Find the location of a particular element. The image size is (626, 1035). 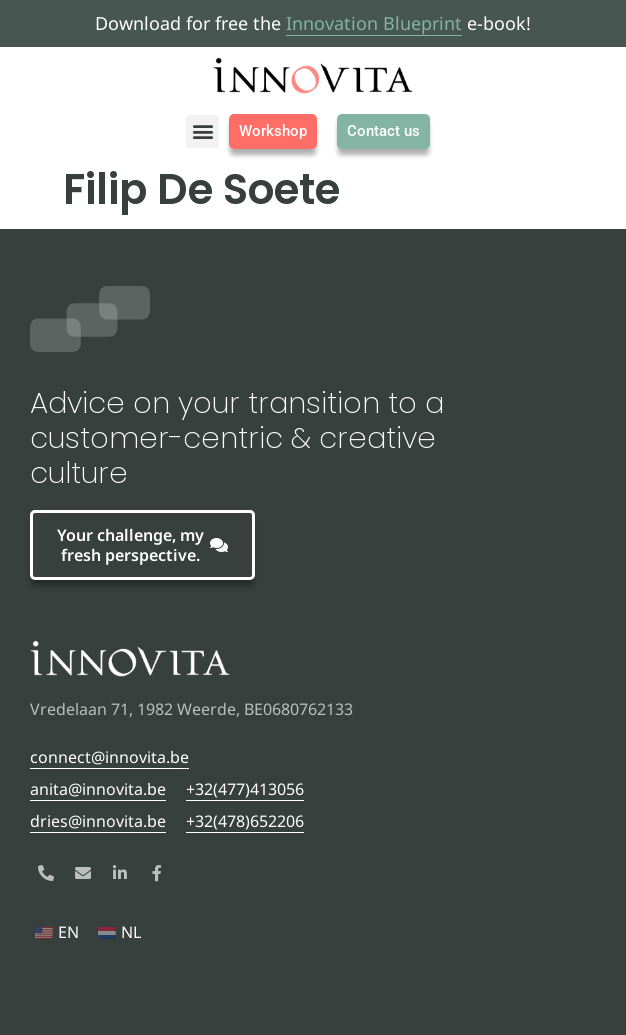

+32(478)652206 is located at coordinates (245, 821).